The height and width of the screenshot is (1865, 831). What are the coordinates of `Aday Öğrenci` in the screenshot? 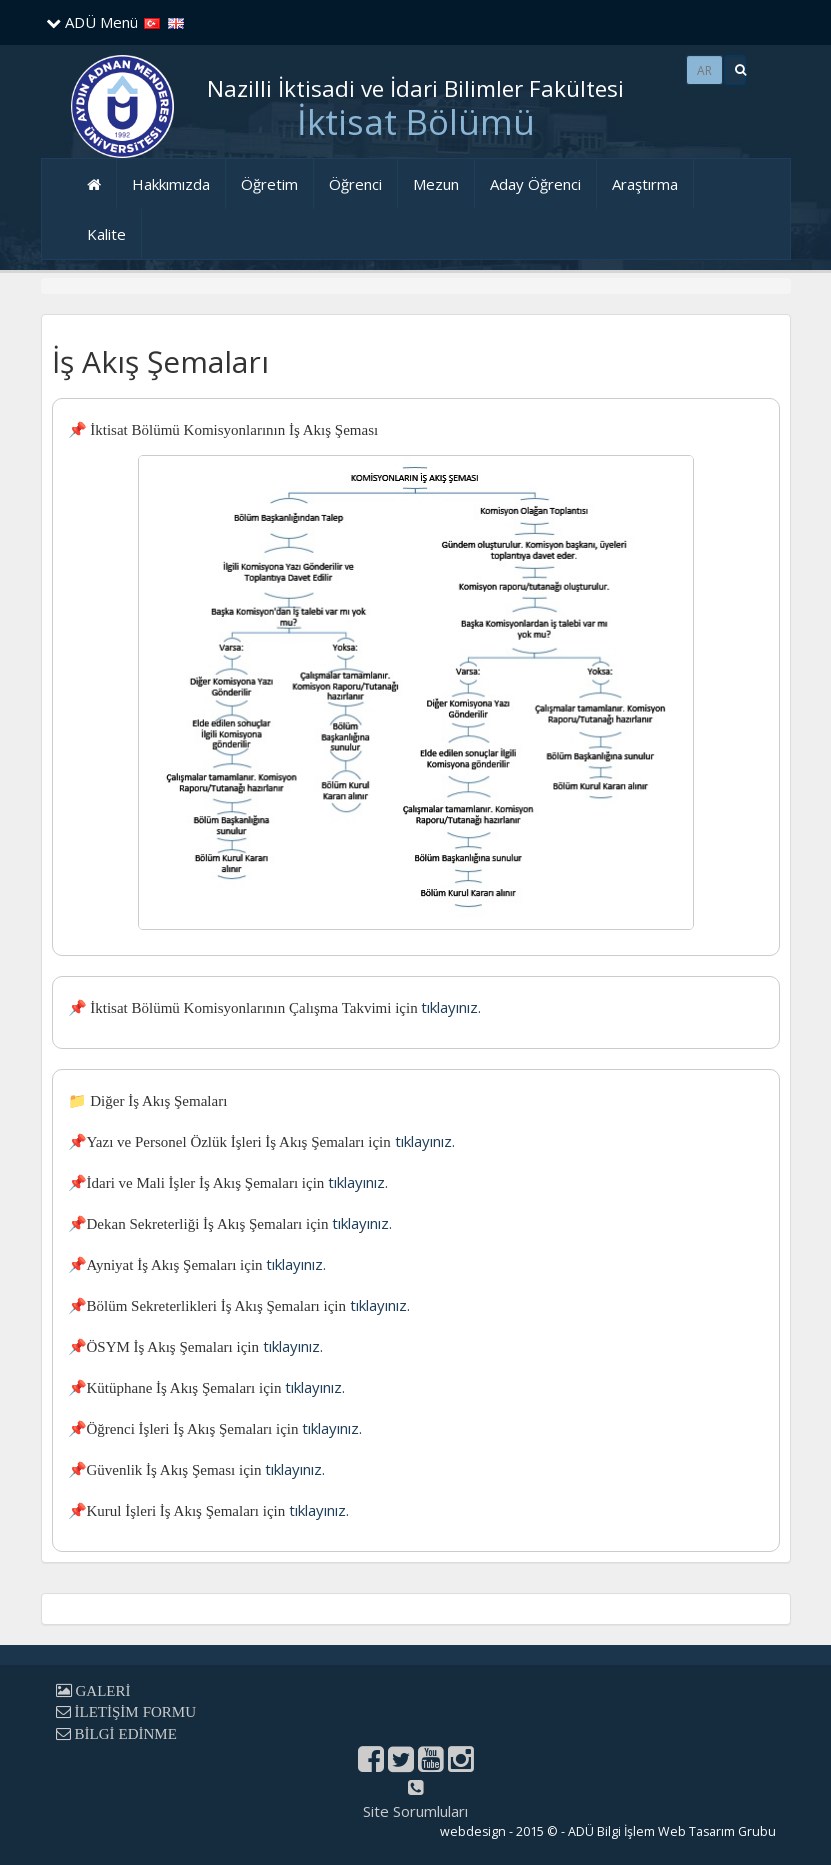 It's located at (535, 184).